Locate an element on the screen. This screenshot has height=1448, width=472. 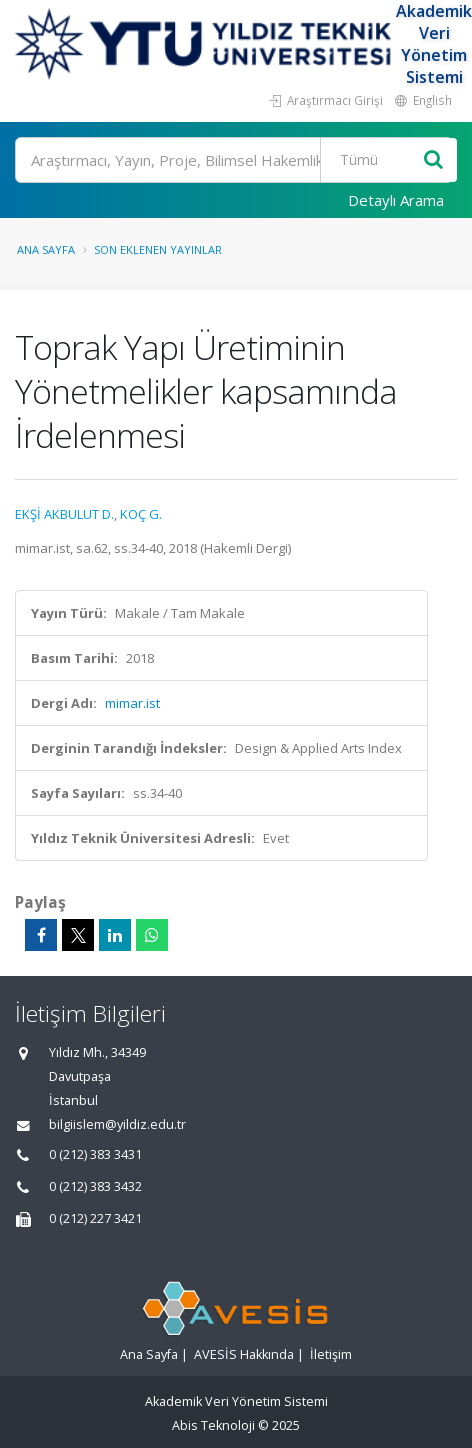
0 (212) 383 3432 is located at coordinates (95, 1186).